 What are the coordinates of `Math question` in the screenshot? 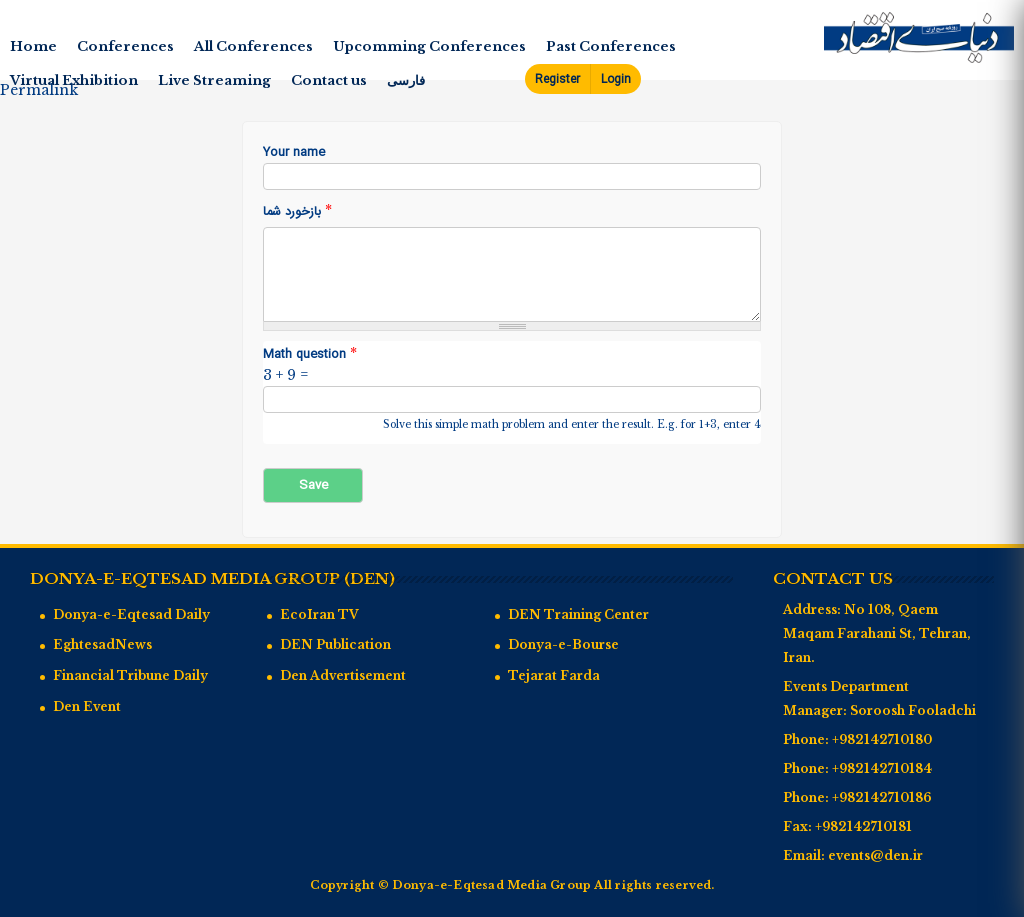 It's located at (310, 354).